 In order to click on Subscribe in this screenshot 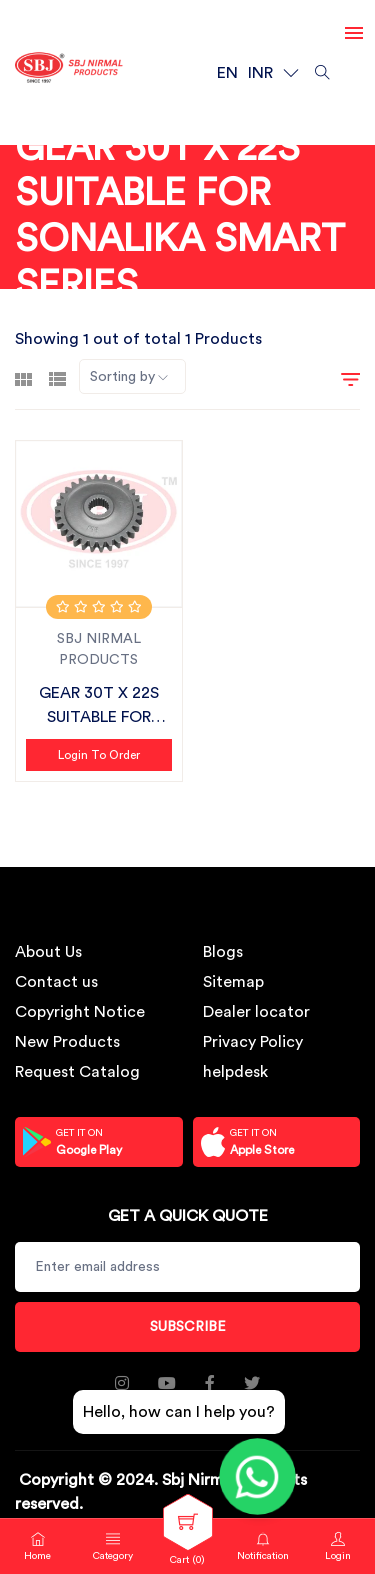, I will do `click(188, 1327)`.